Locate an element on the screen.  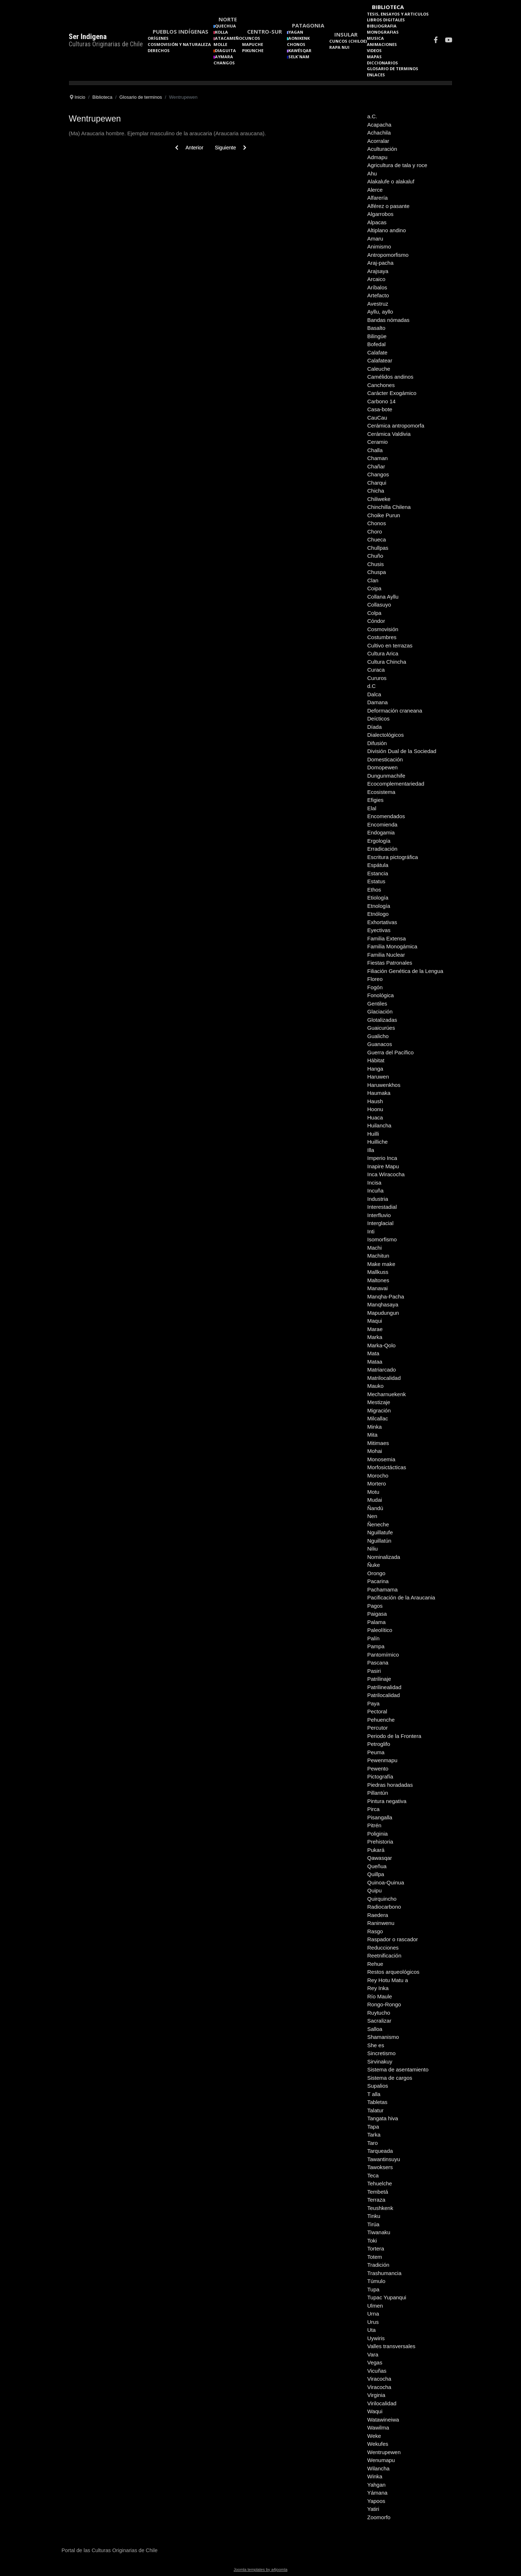
Quillpa is located at coordinates (375, 1874).